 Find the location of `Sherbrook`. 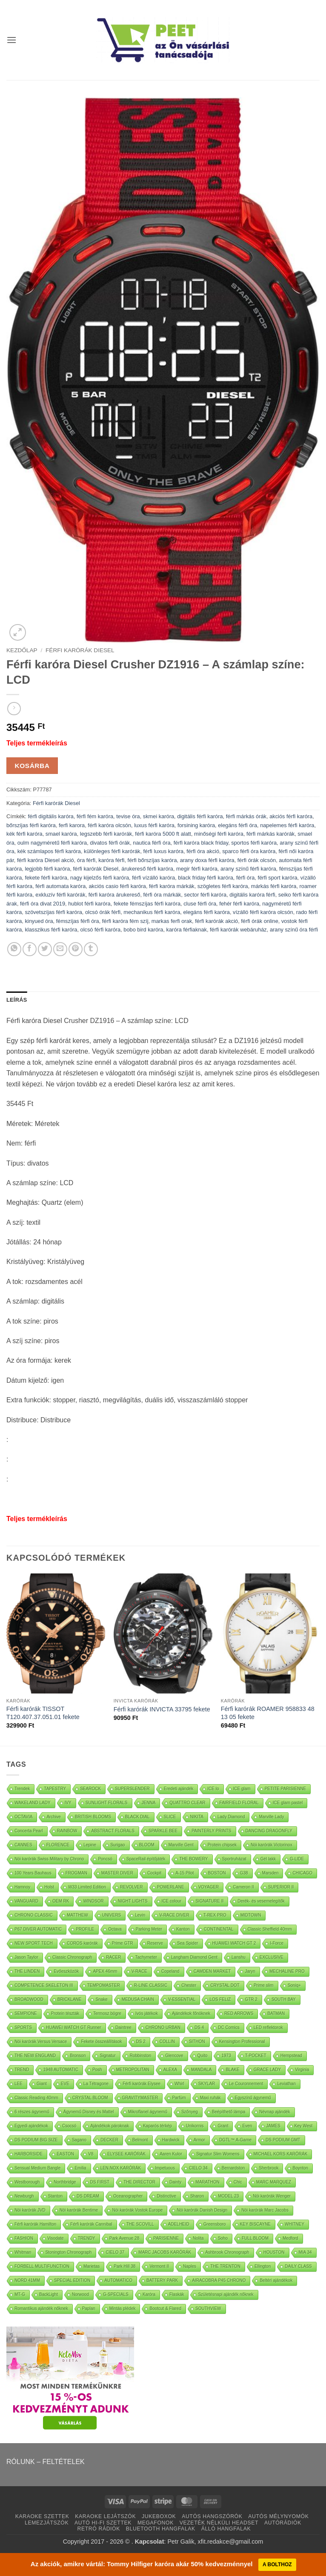

Sherbrook is located at coordinates (268, 2168).